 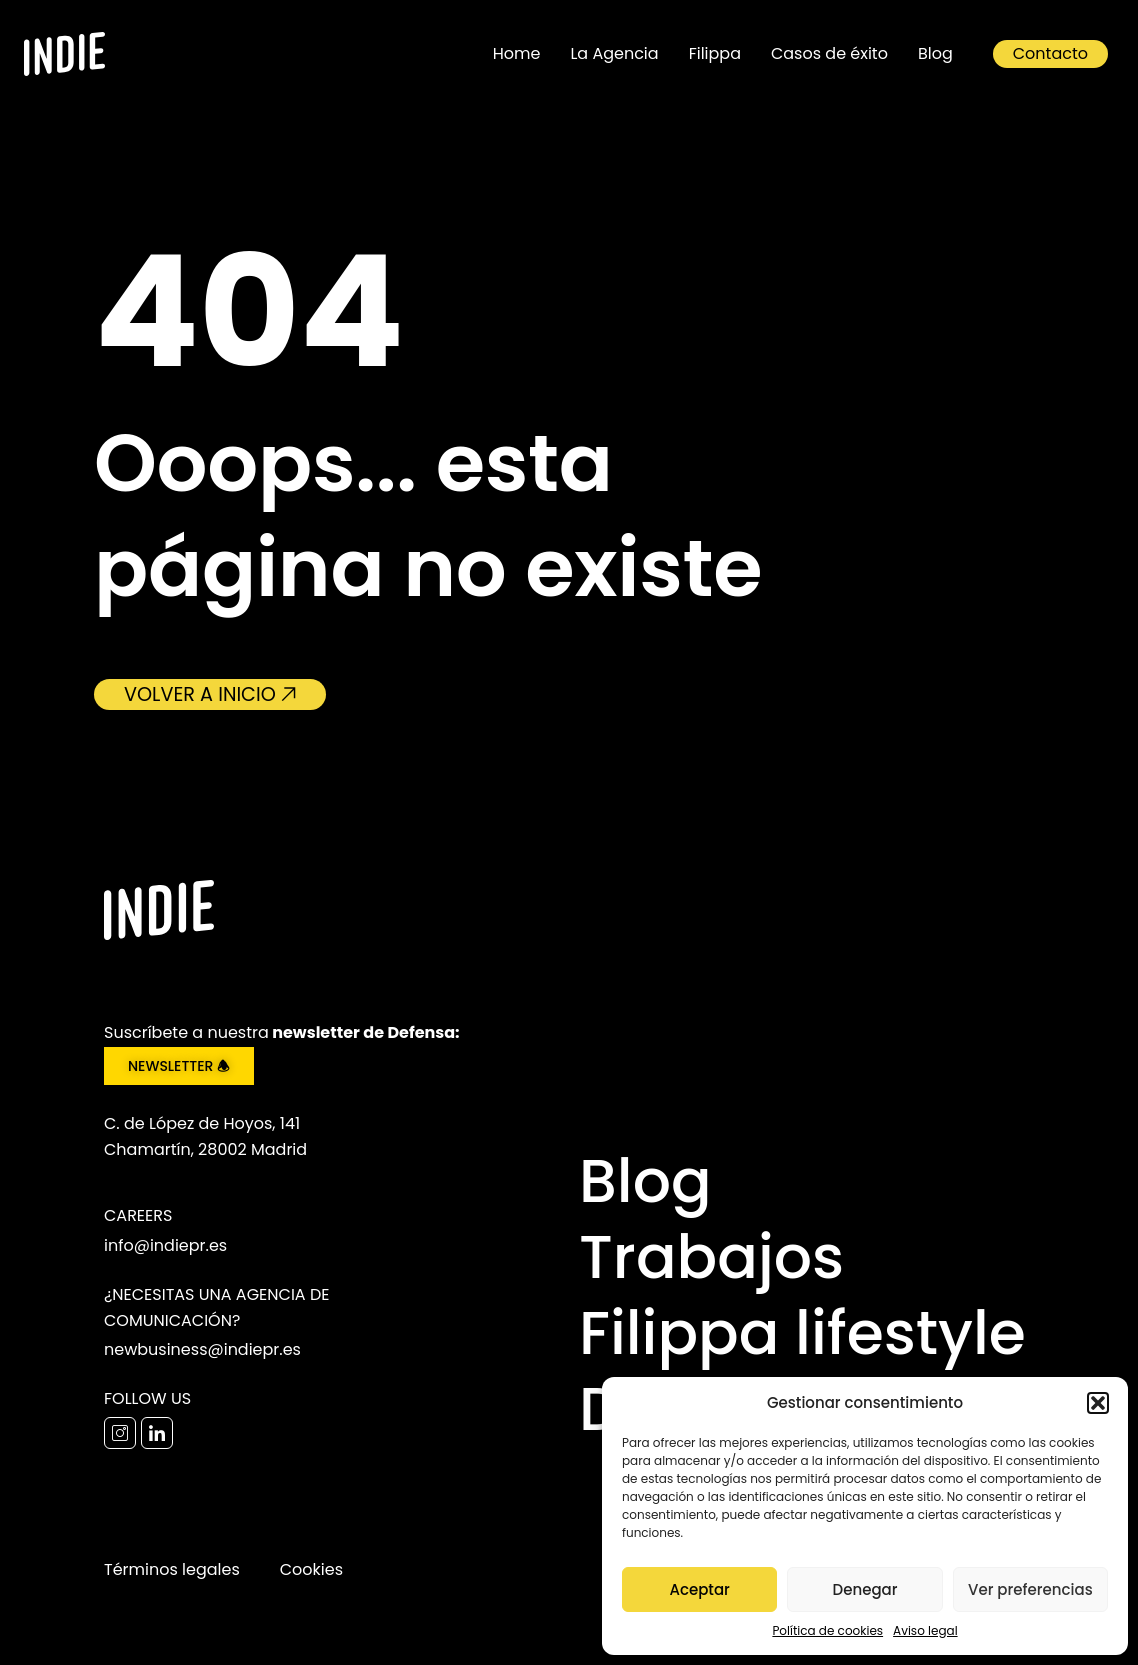 I want to click on Ver preferencias, so click(x=1030, y=1589).